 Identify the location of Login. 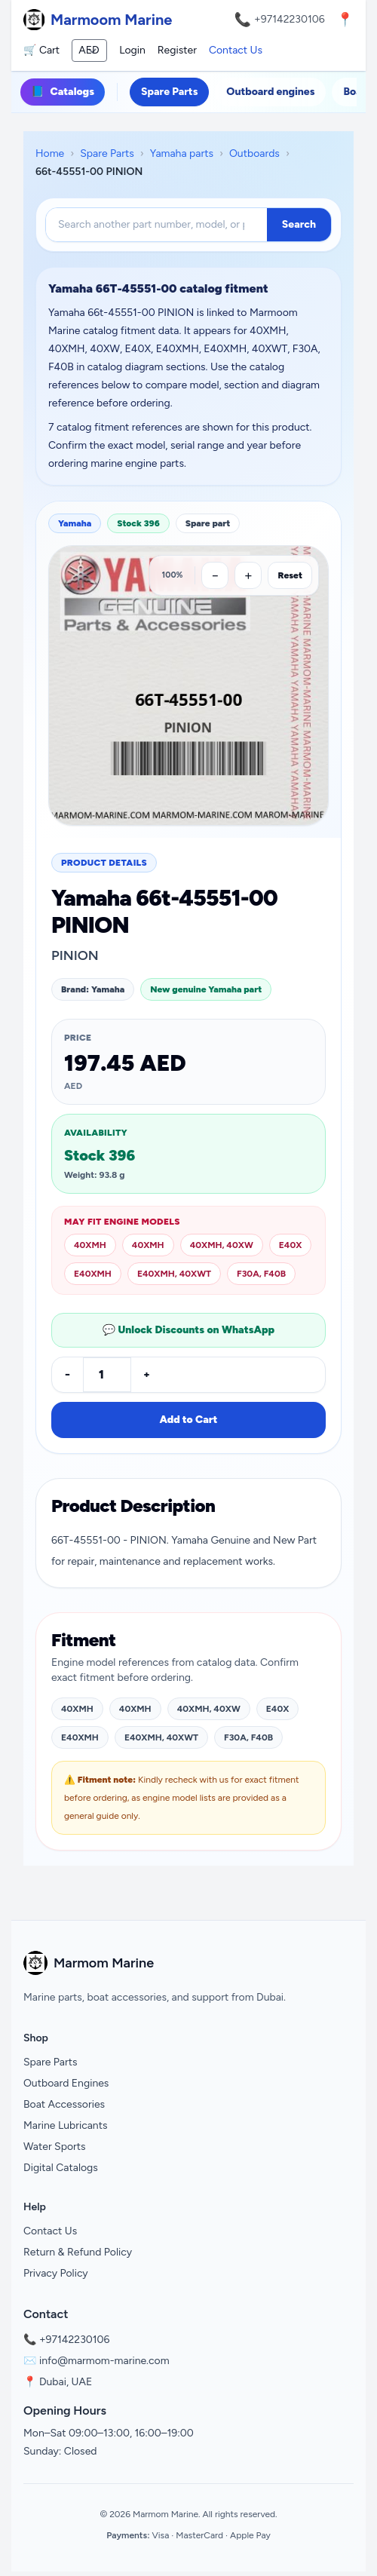
(132, 50).